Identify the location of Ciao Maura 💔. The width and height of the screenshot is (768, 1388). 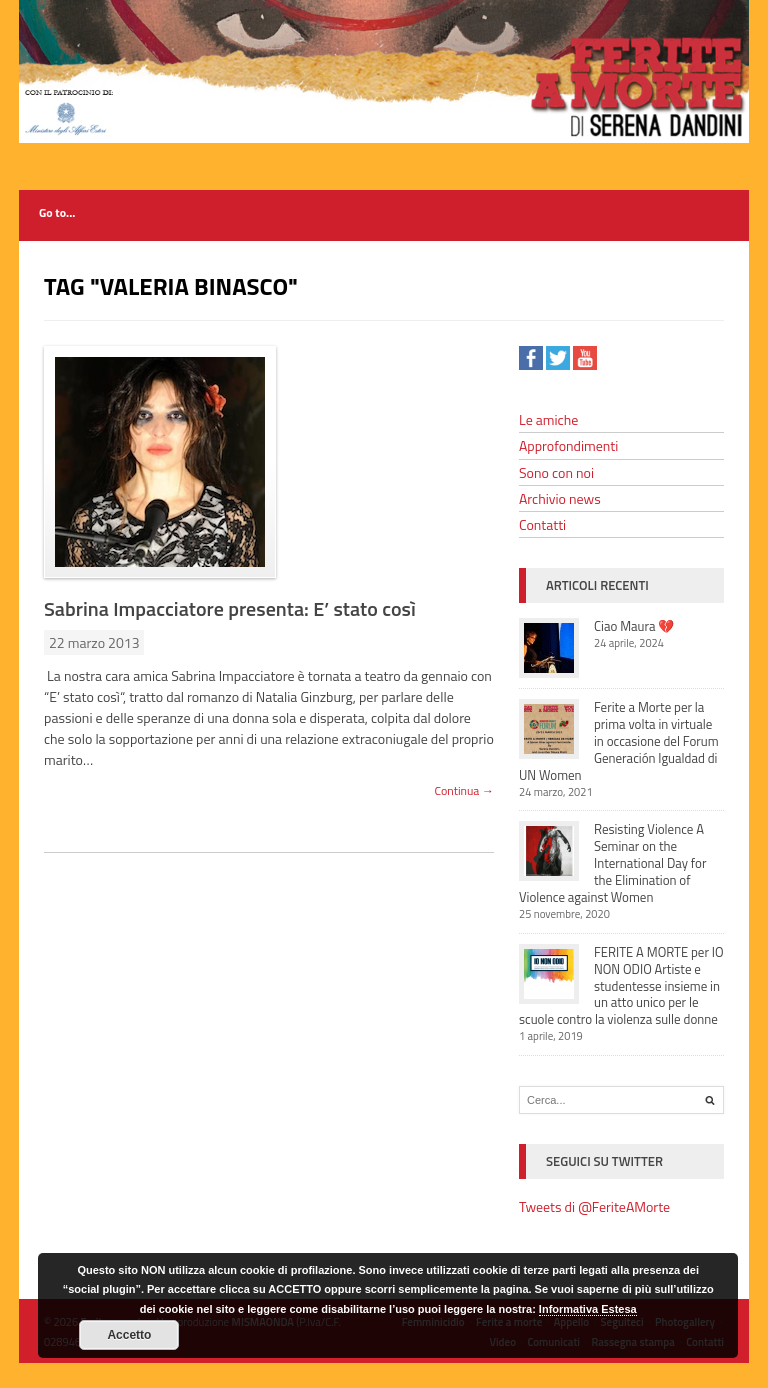
(634, 626).